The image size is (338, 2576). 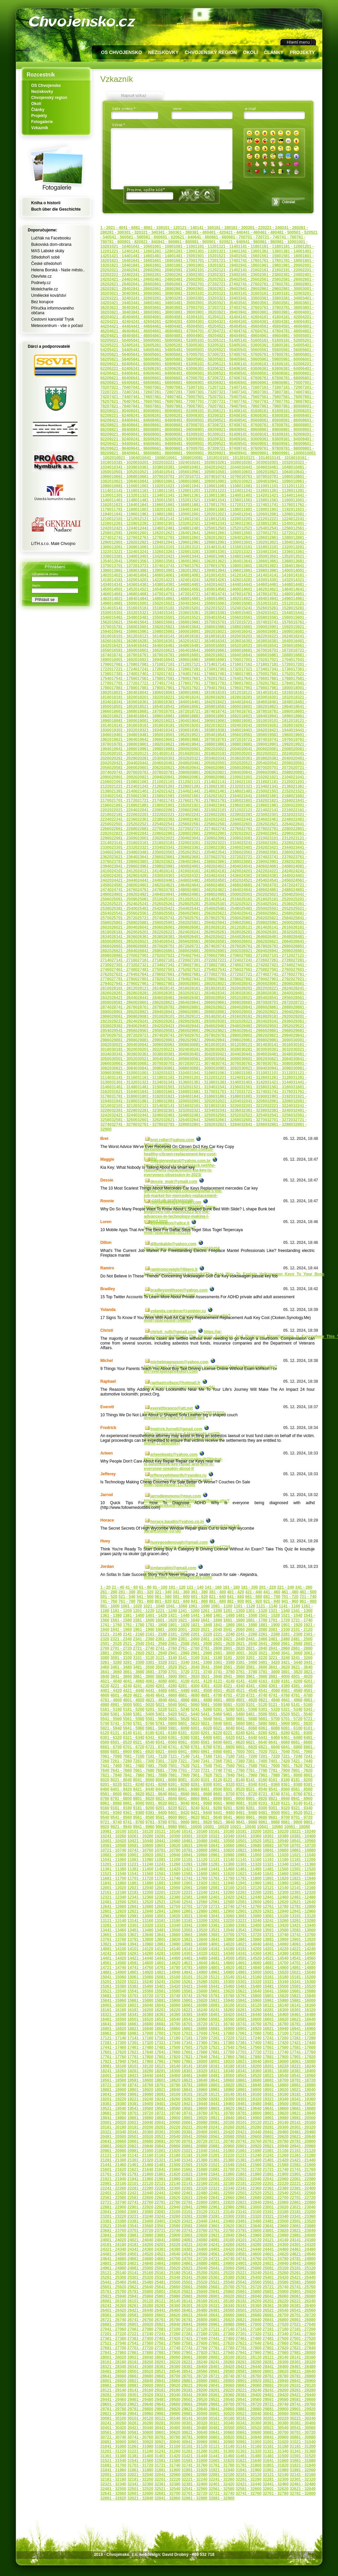 I want to click on 20741 - 20760, so click(x=124, y=772).